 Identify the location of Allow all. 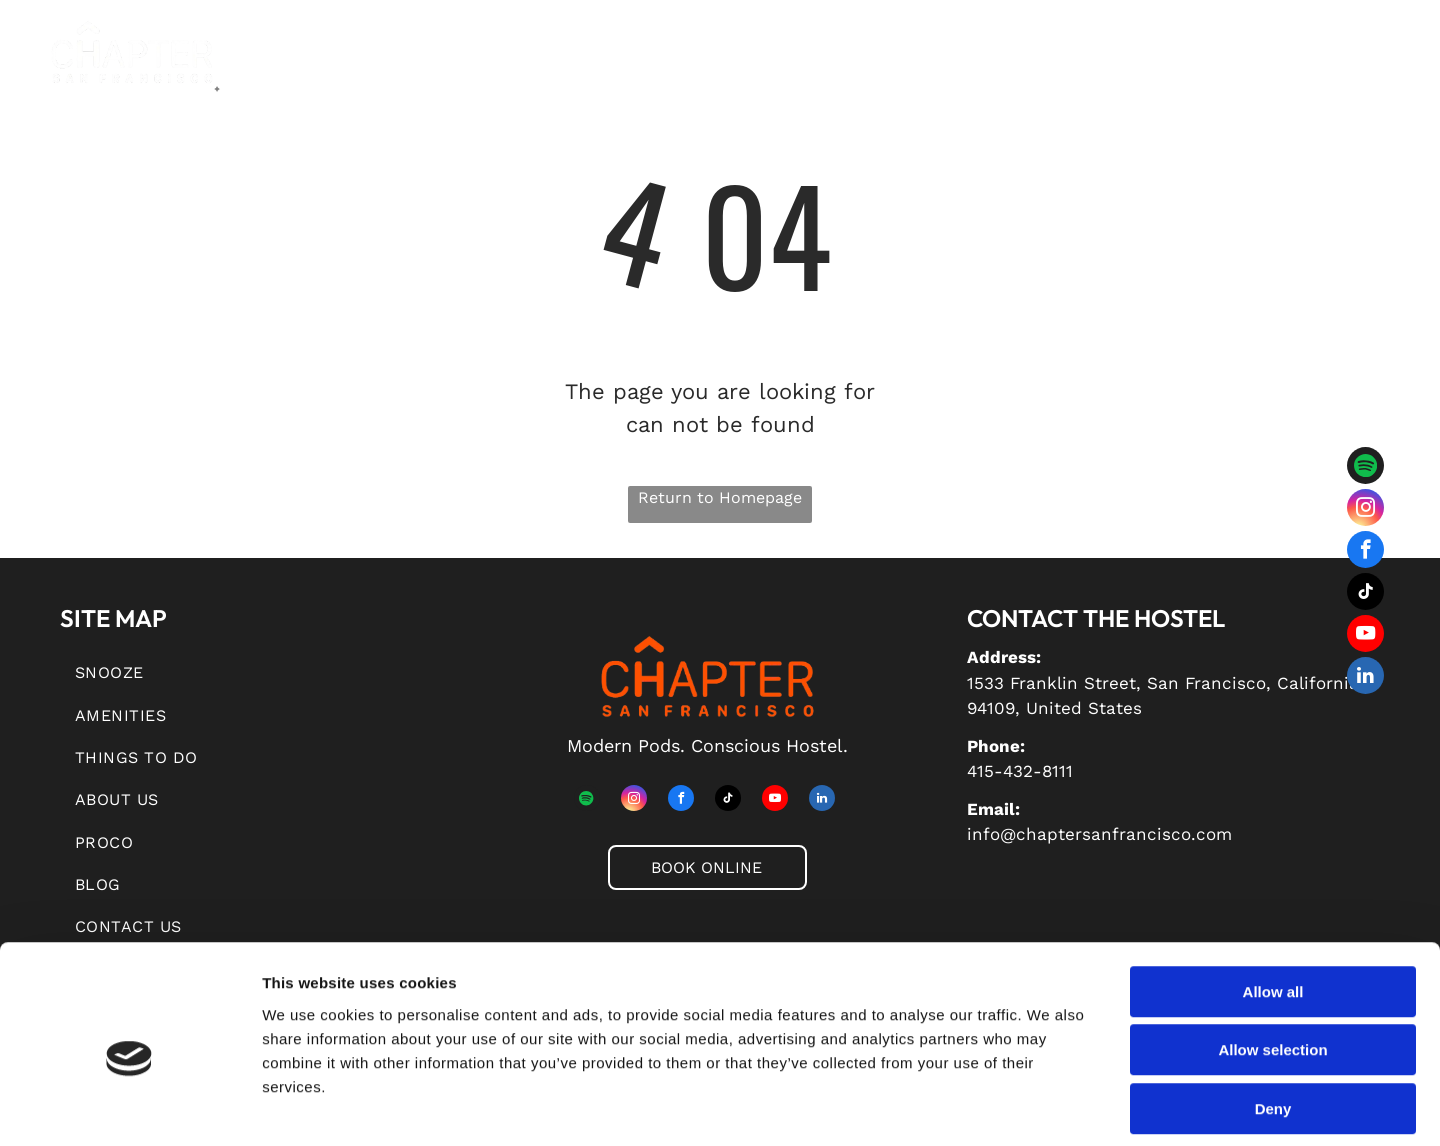
(1273, 901).